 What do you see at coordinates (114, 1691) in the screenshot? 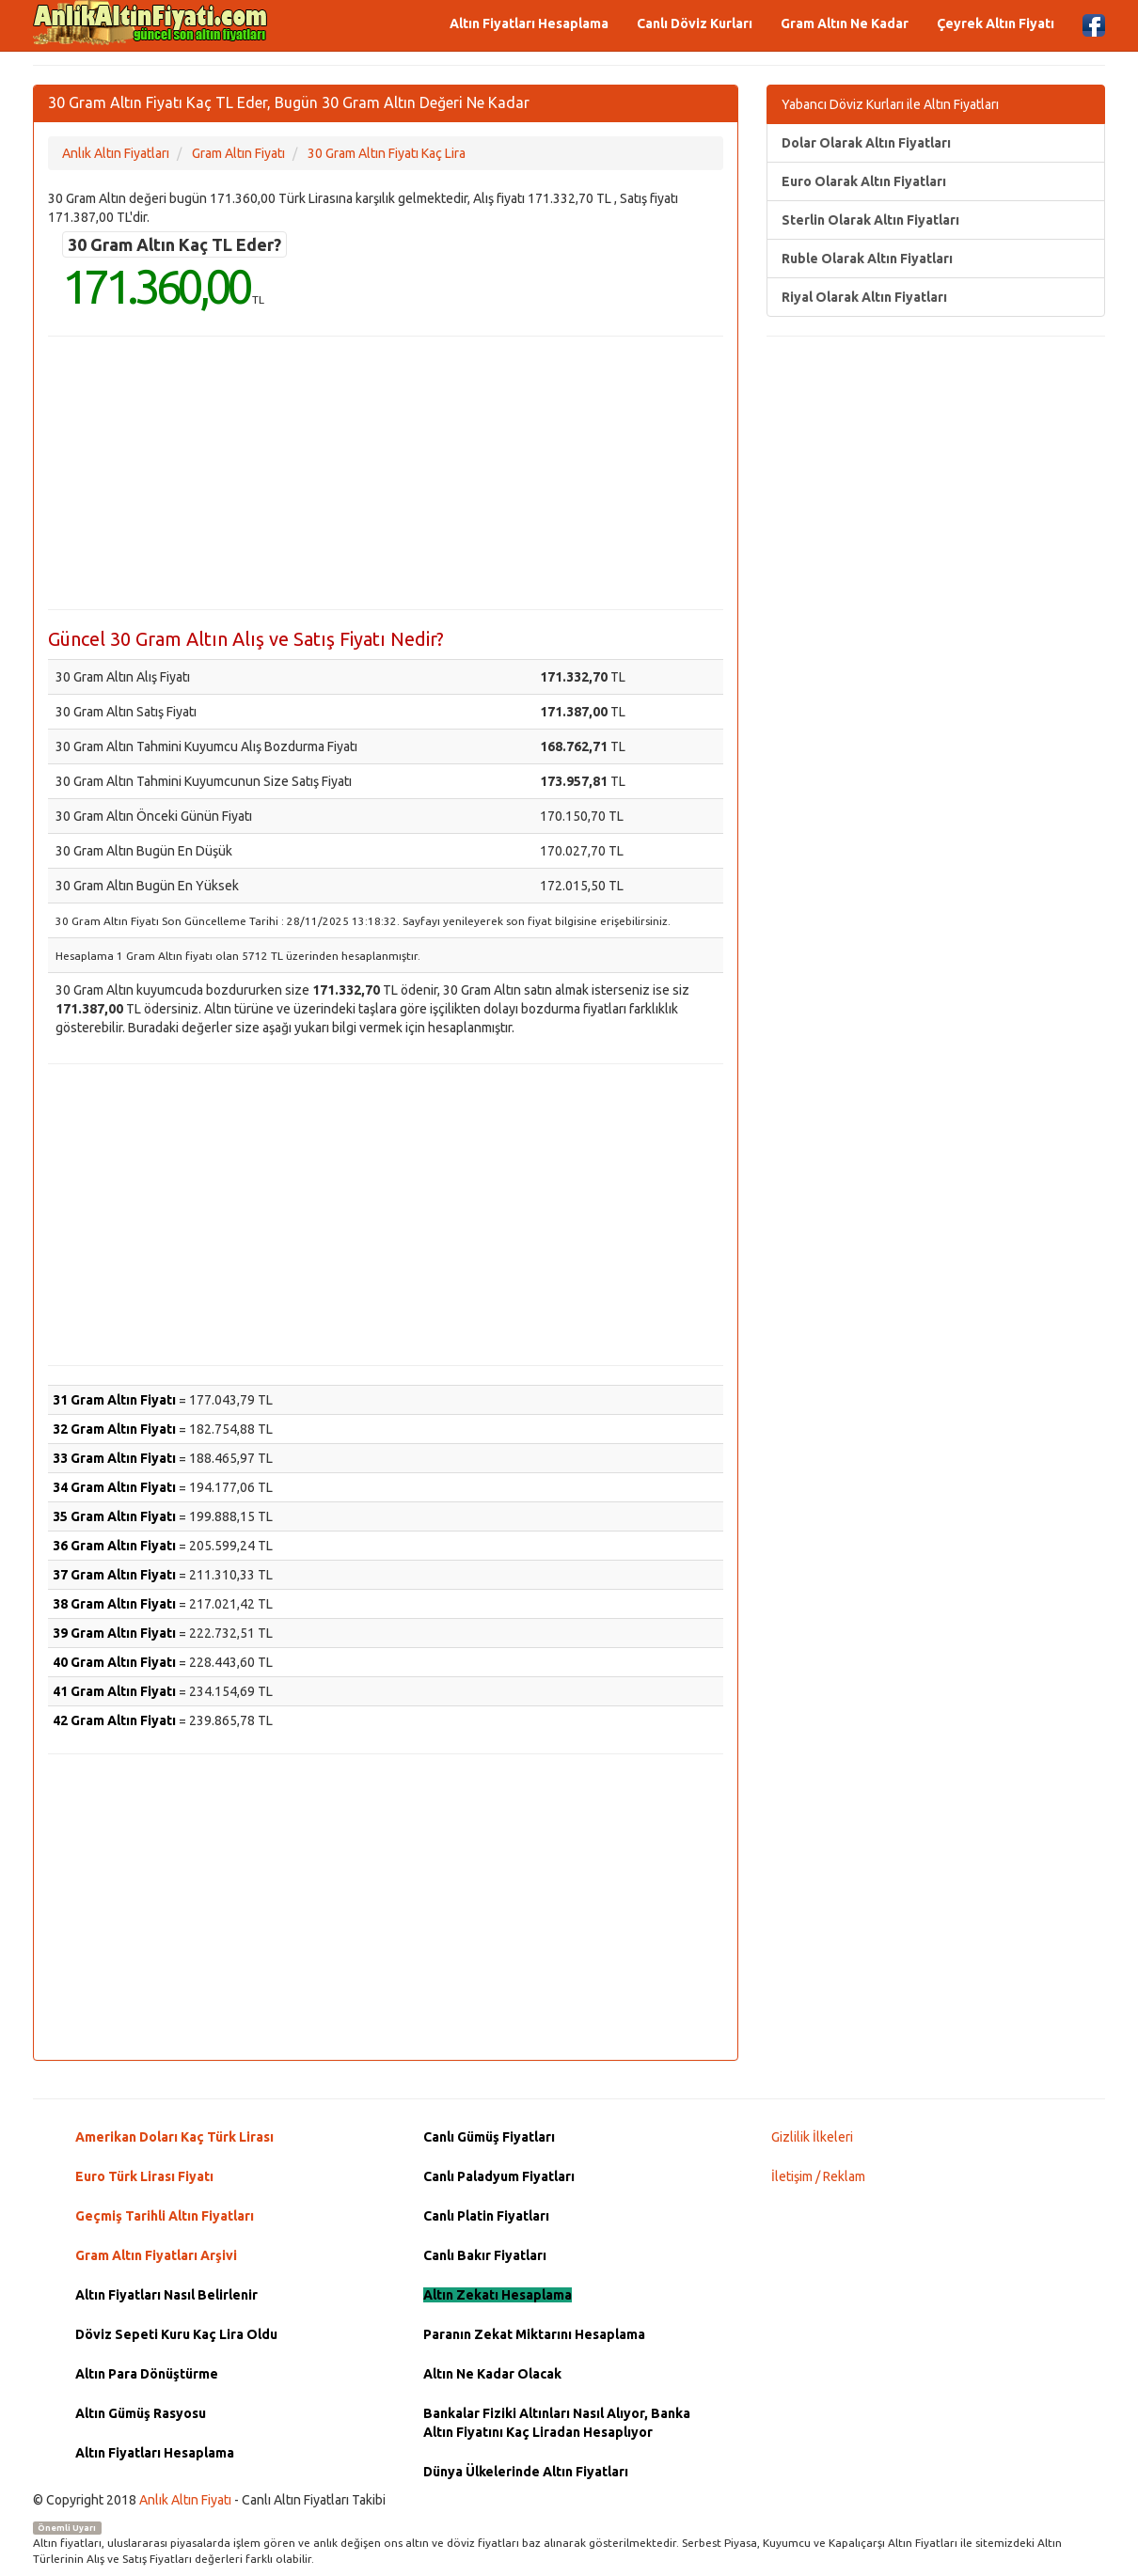
I see `41 Gram Altın Fiyatı` at bounding box center [114, 1691].